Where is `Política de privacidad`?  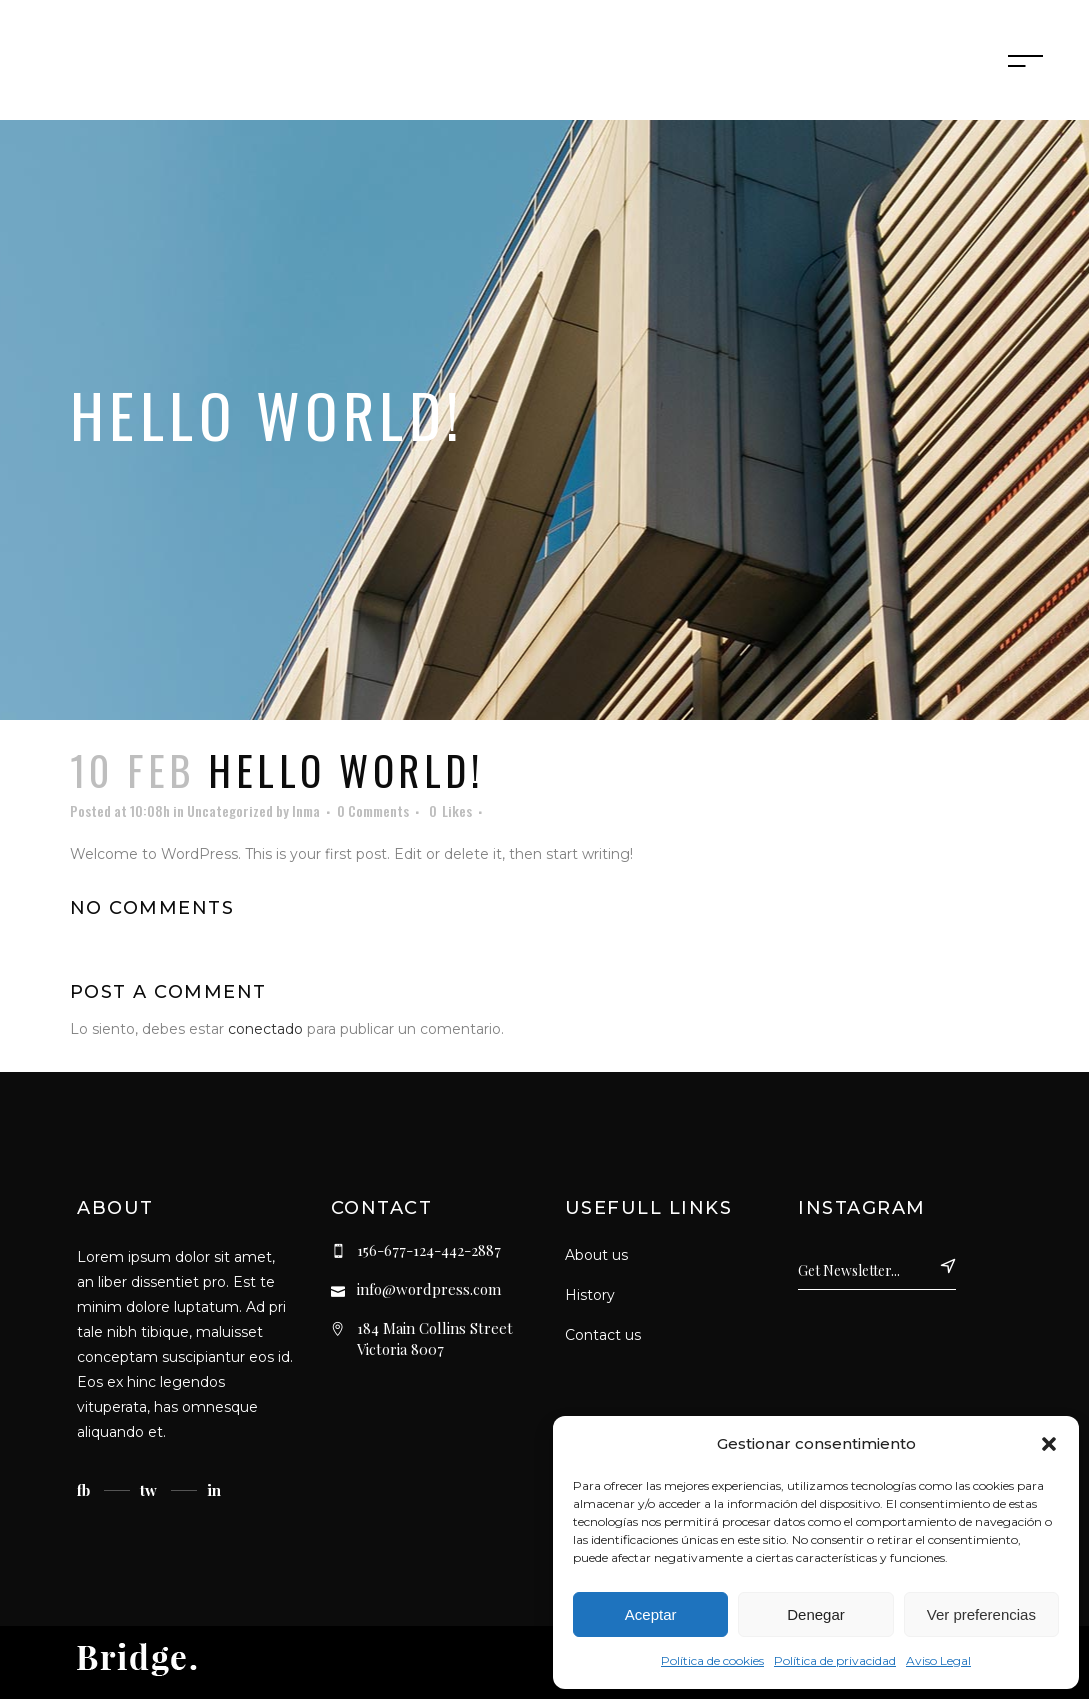
Política de privacidad is located at coordinates (835, 1660).